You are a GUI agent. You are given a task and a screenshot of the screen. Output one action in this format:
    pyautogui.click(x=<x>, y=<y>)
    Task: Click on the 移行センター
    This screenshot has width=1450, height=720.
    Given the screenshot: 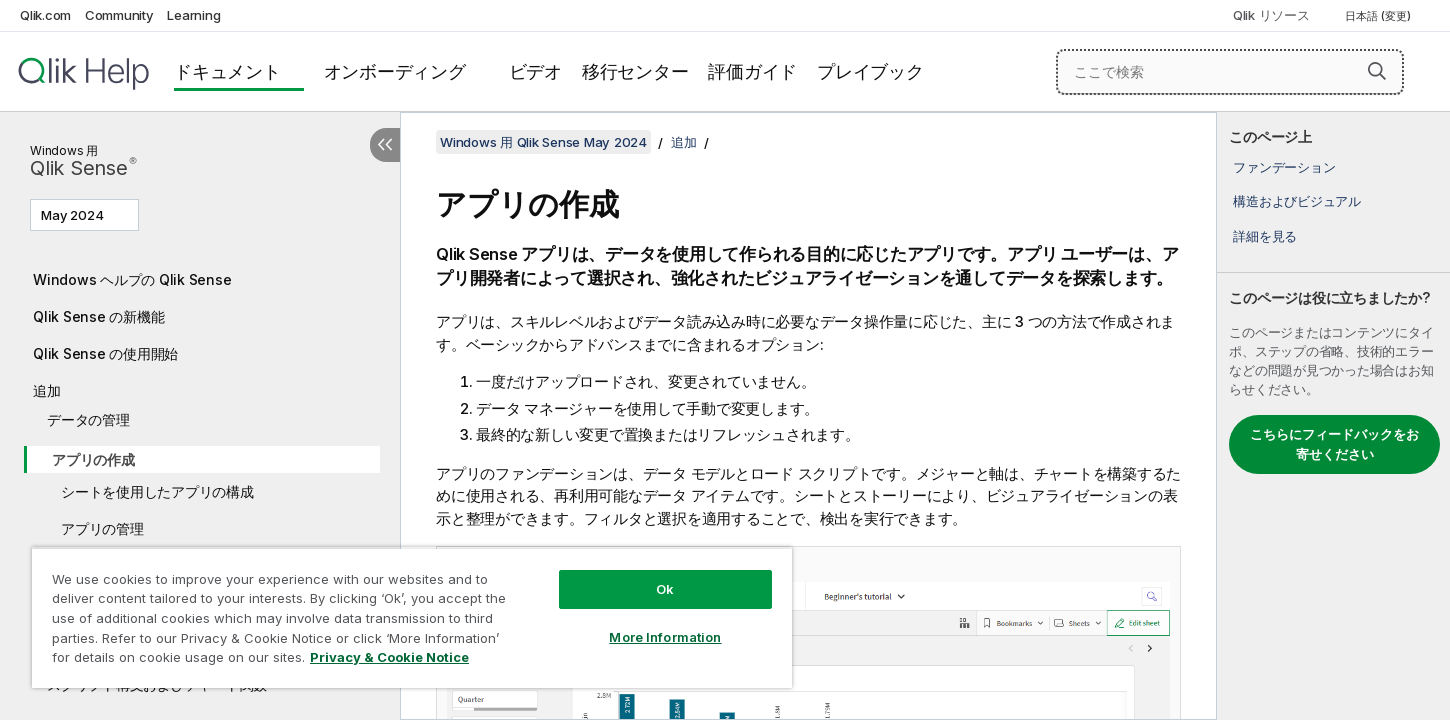 What is the action you would take?
    pyautogui.click(x=635, y=71)
    